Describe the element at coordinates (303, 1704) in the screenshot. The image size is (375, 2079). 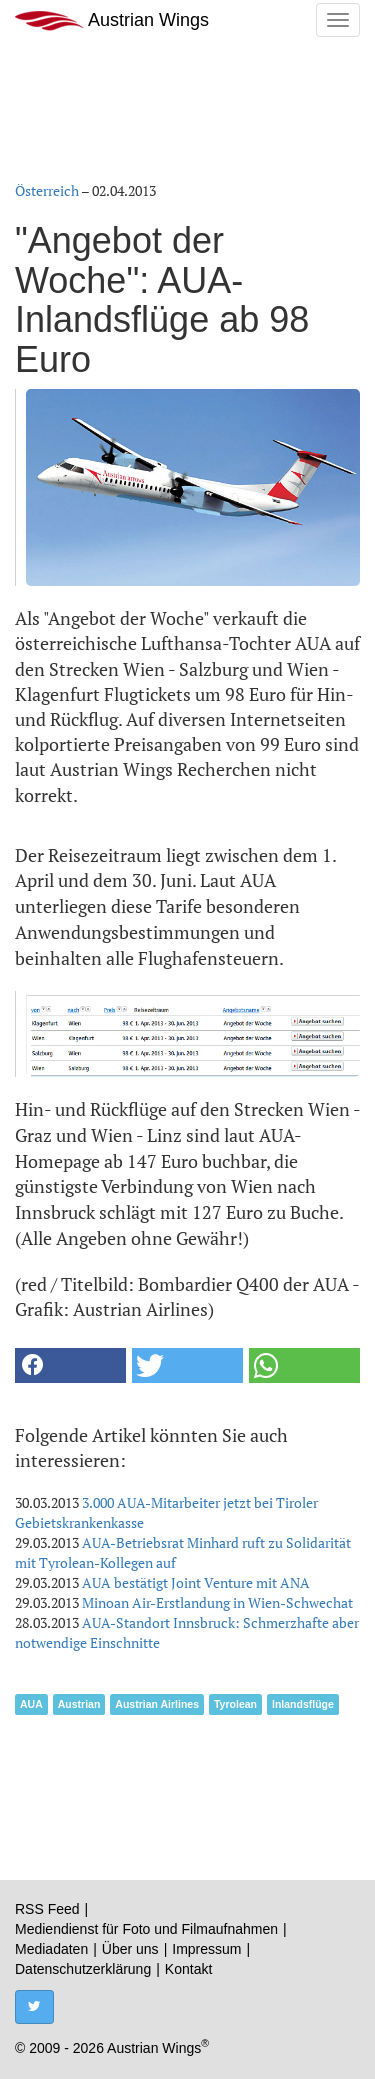
I see `Inlandsflüge` at that location.